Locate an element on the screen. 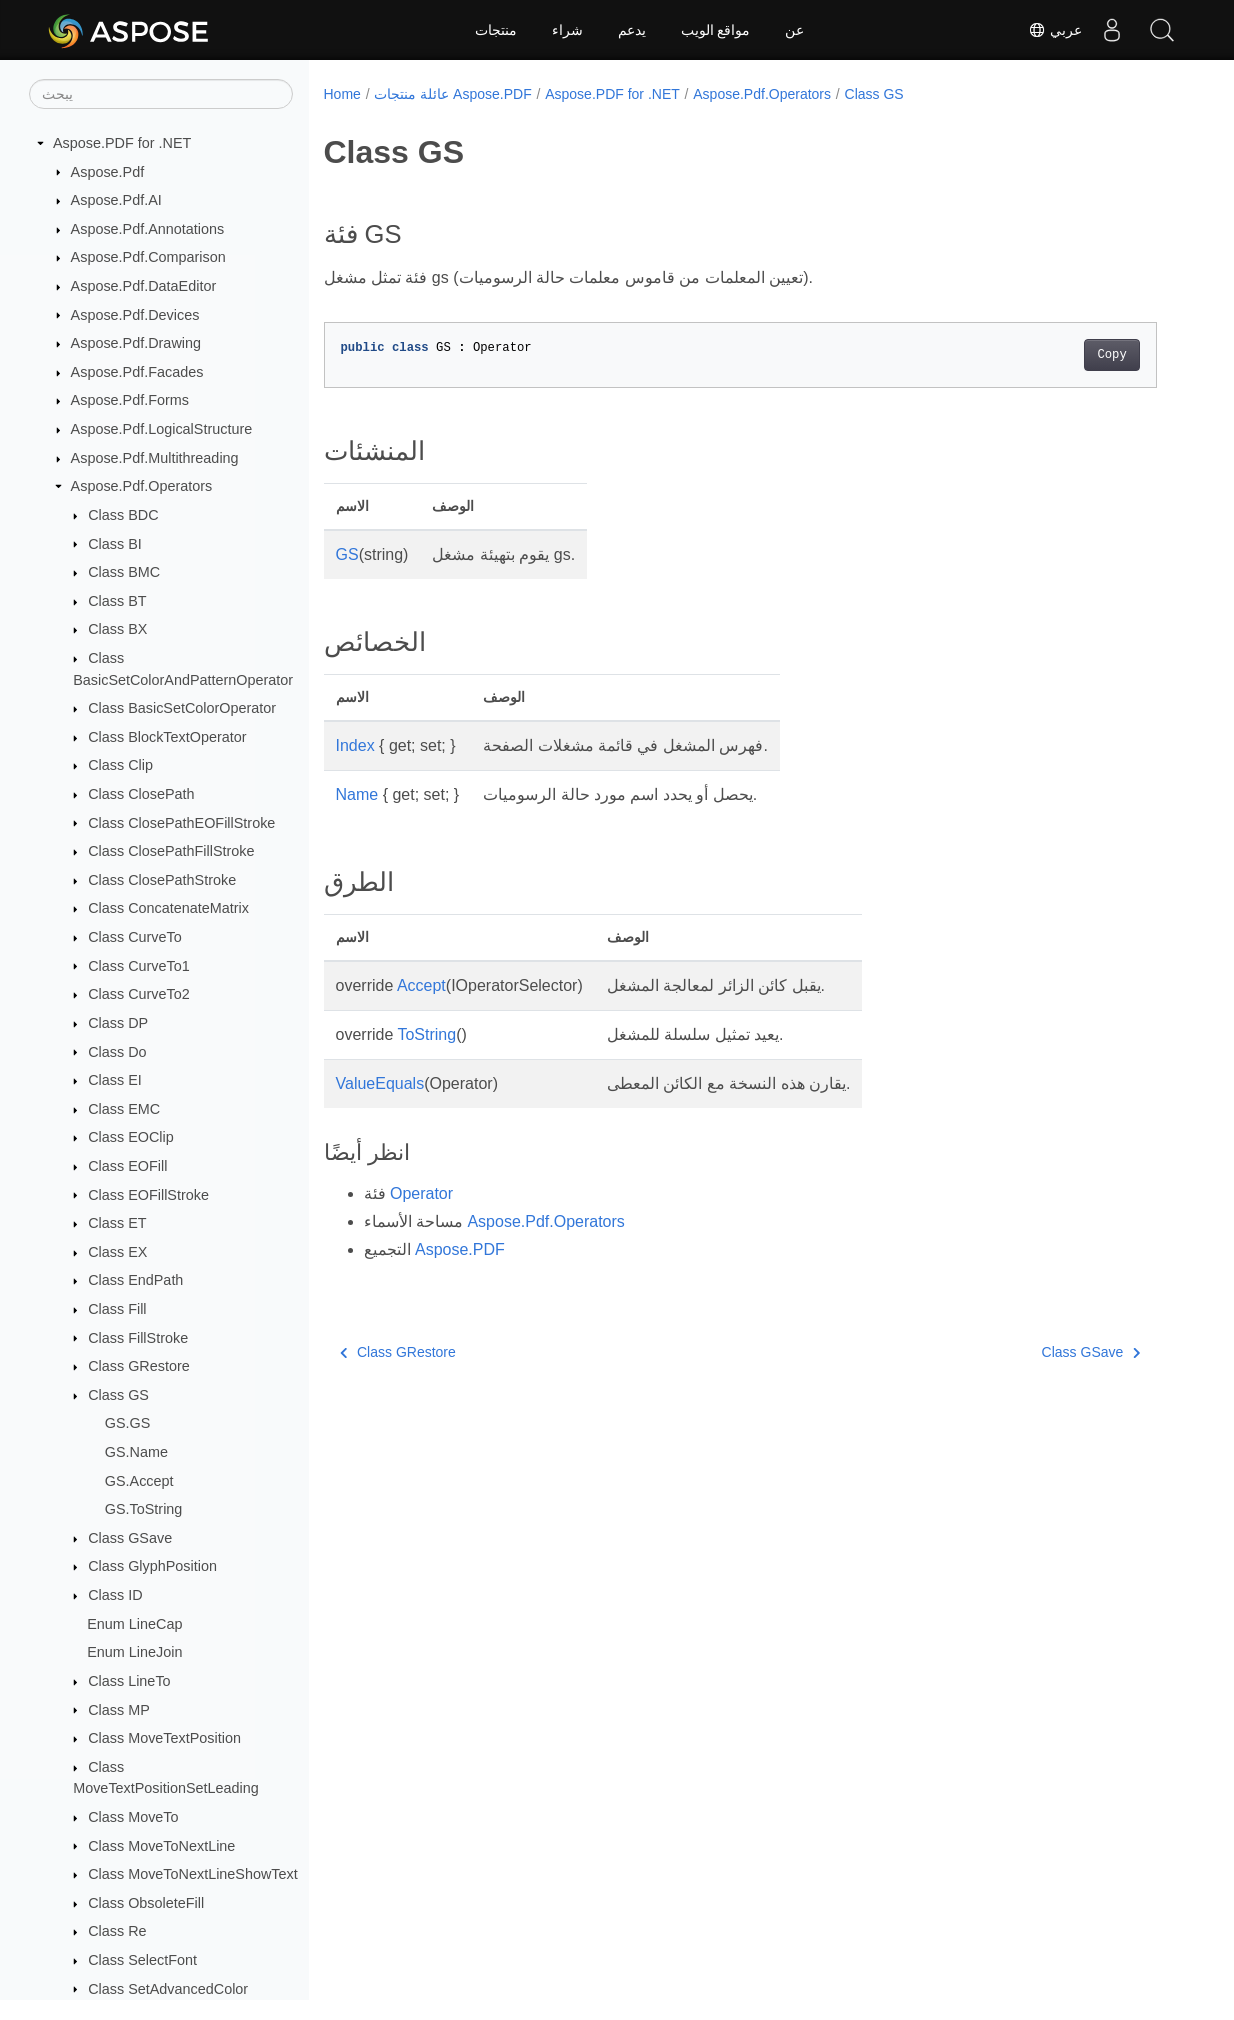 The width and height of the screenshot is (1234, 2020). GS.ToString is located at coordinates (144, 1509).